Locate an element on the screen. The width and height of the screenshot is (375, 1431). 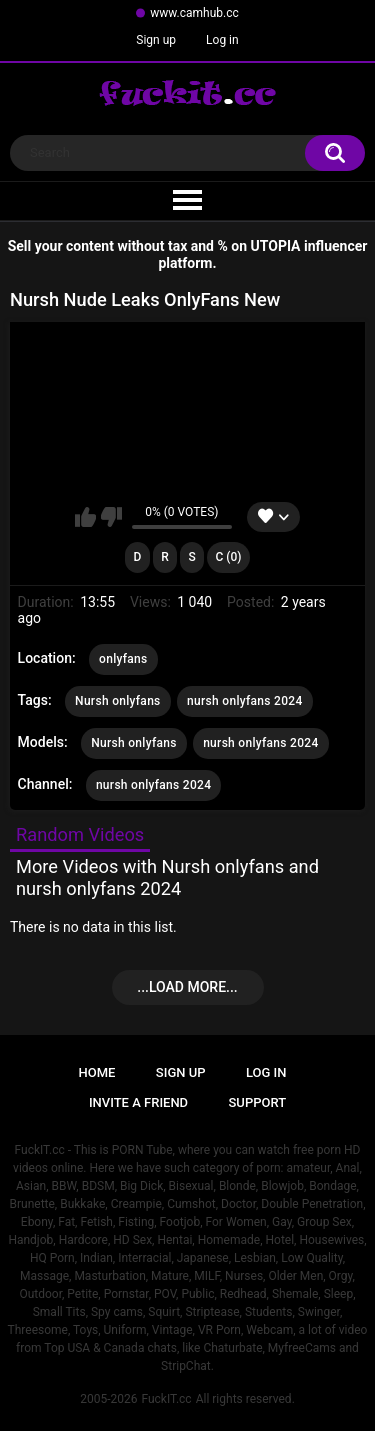
C (0) is located at coordinates (228, 557).